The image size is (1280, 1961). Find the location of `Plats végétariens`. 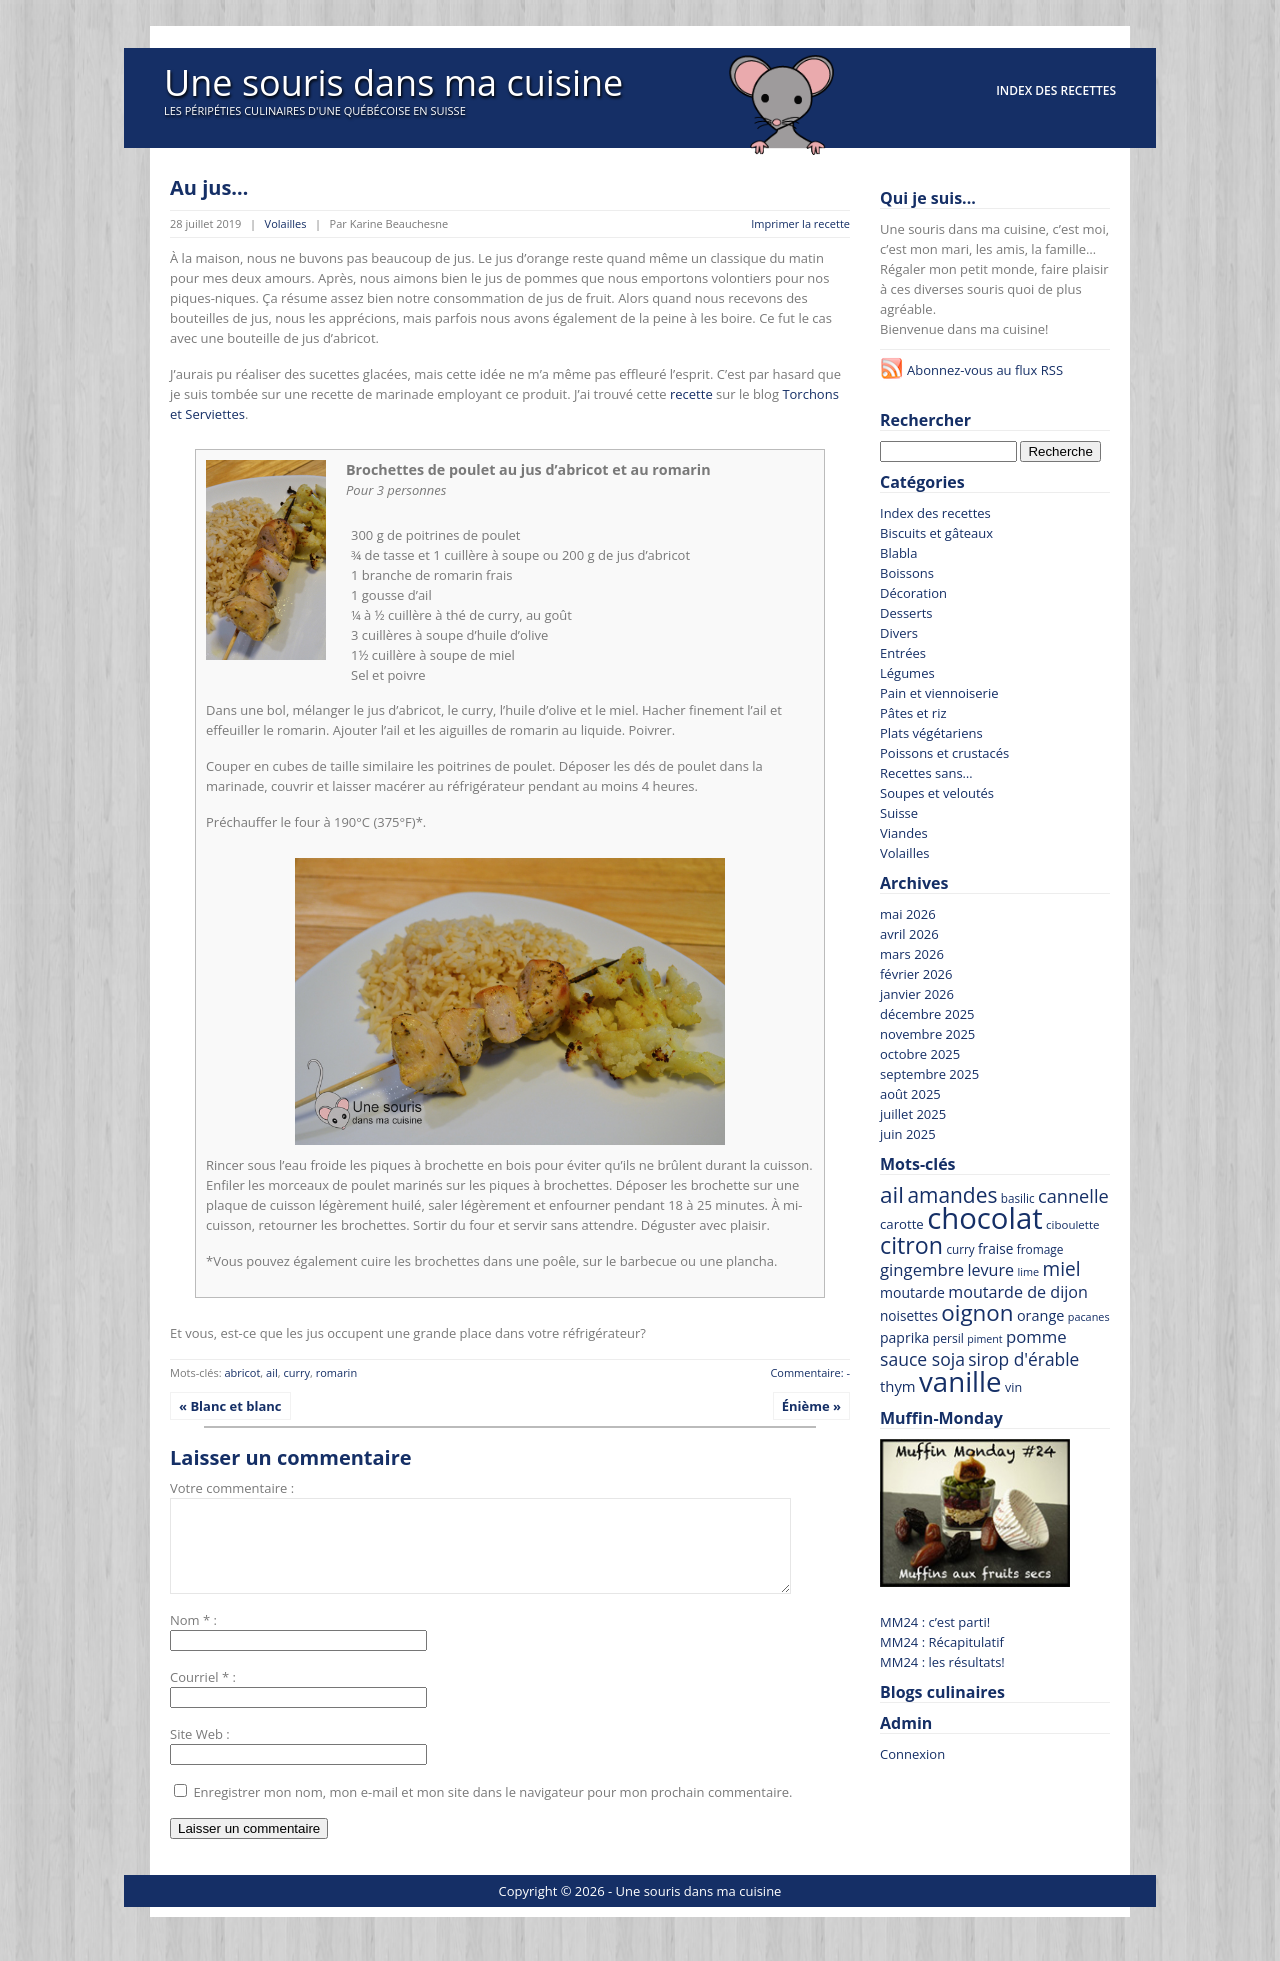

Plats végétariens is located at coordinates (931, 733).